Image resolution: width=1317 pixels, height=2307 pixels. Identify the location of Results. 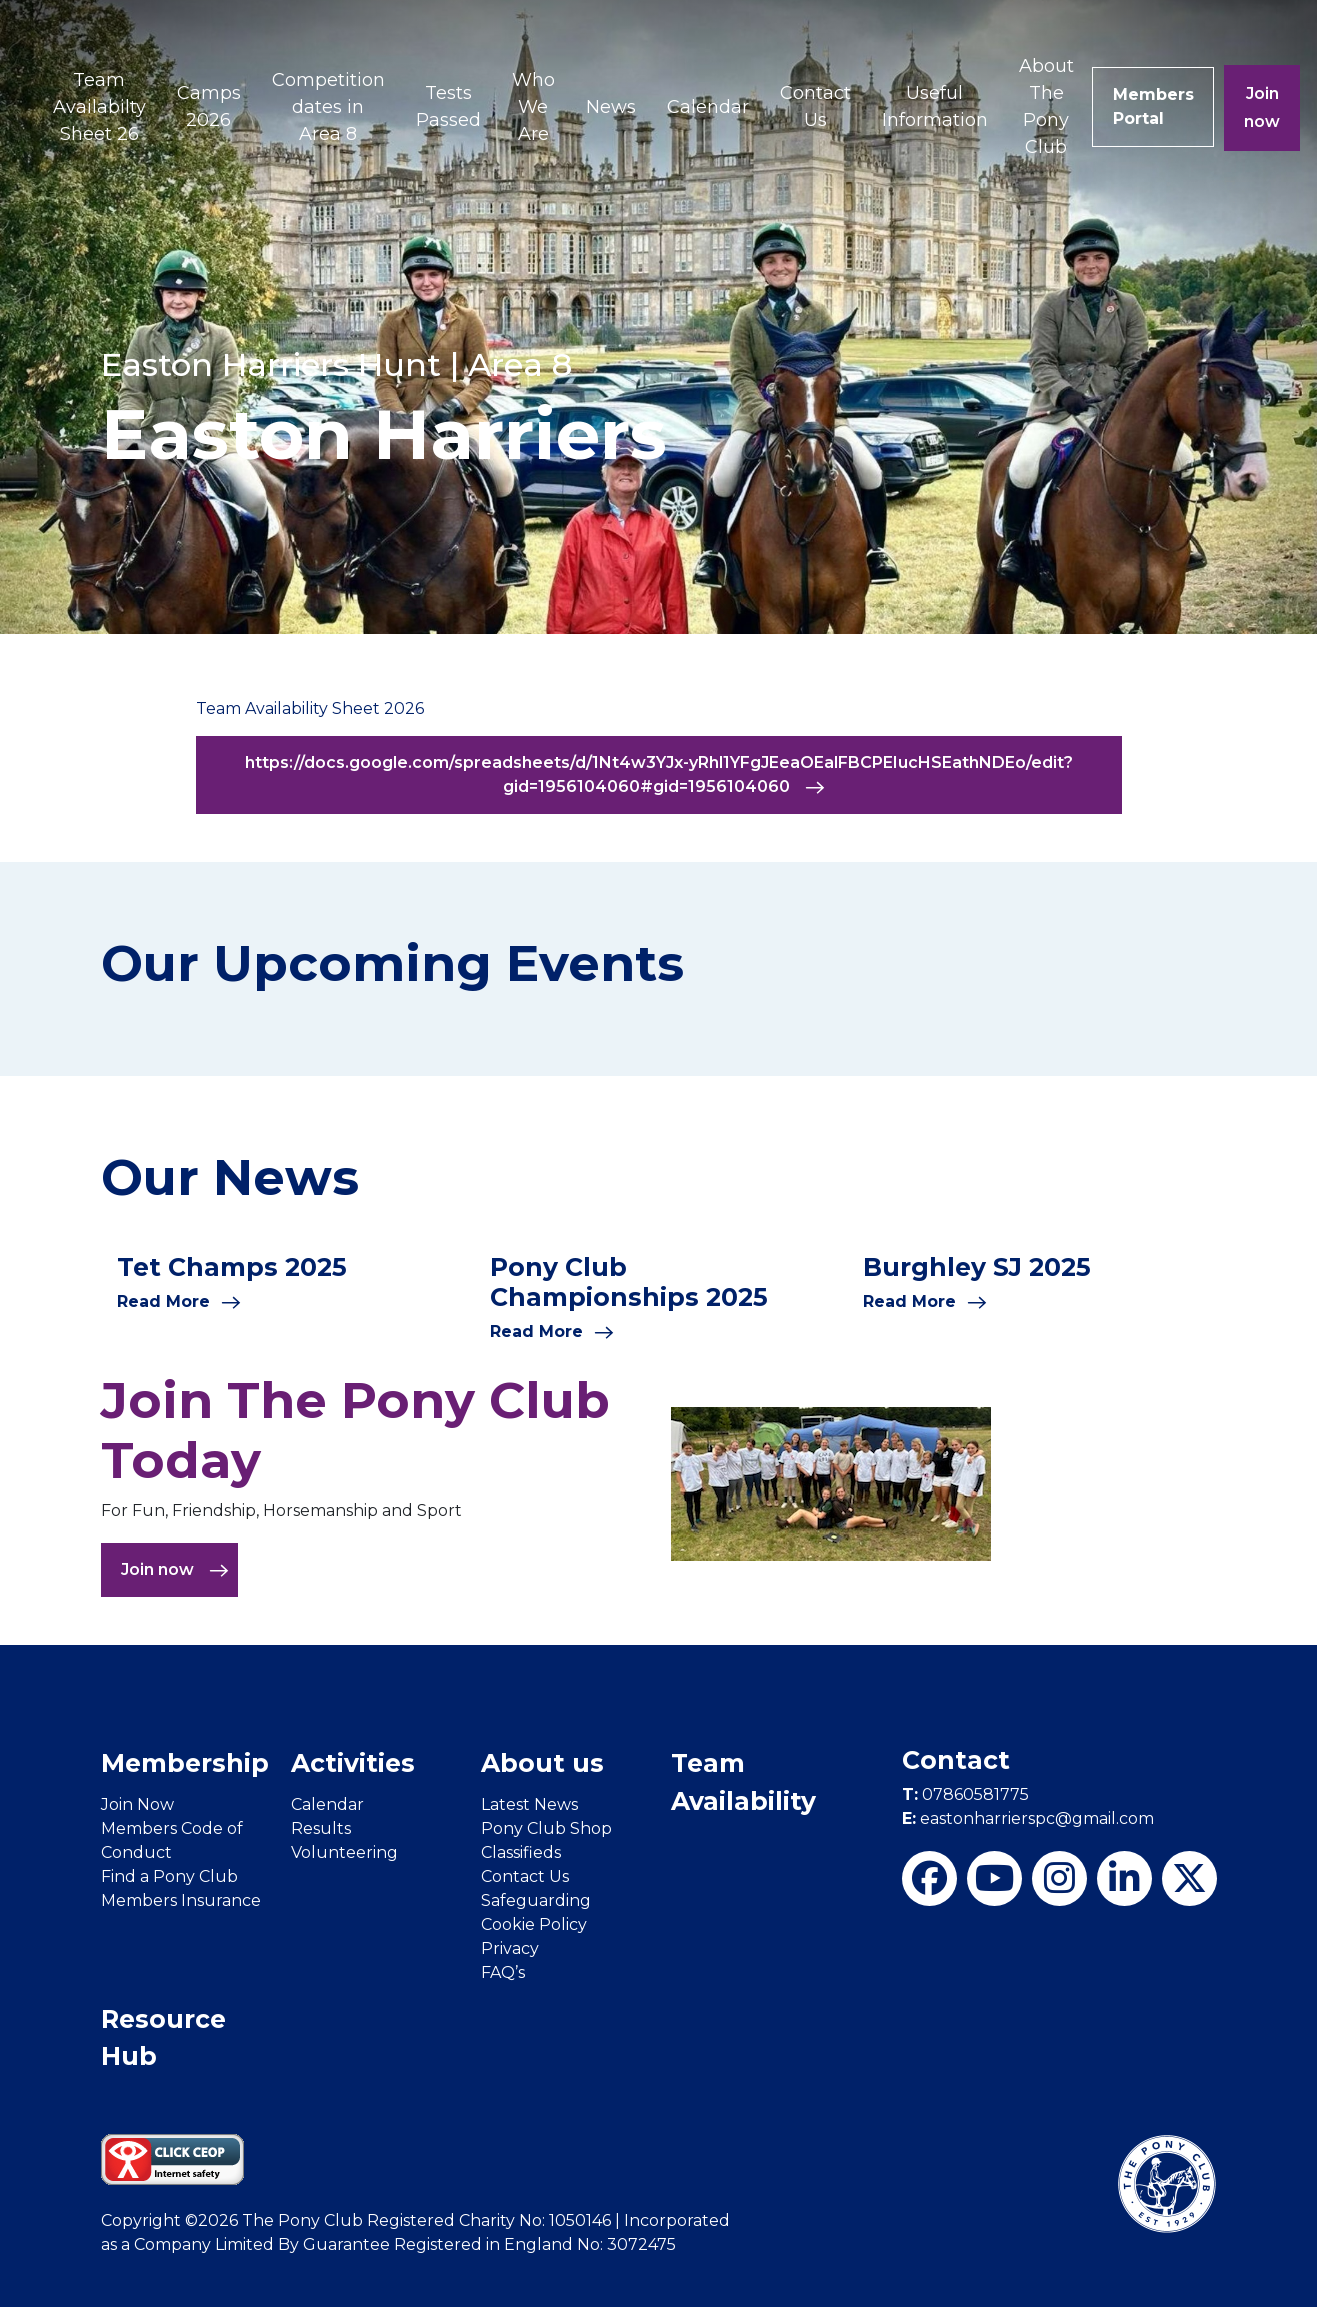
(321, 1828).